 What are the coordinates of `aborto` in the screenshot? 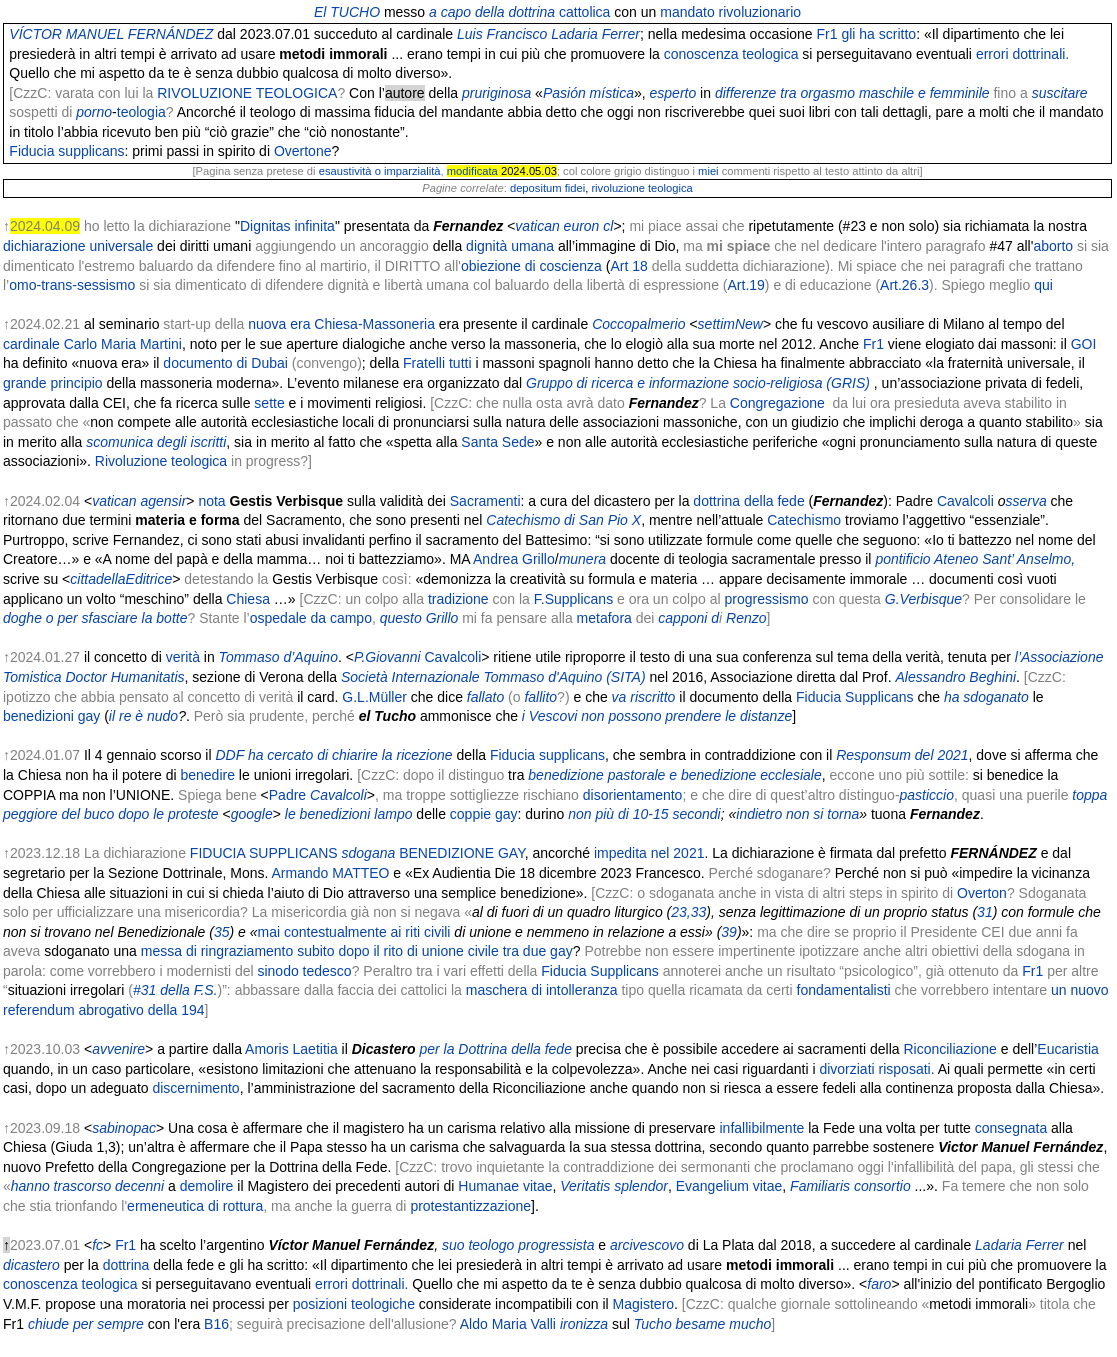 It's located at (1053, 246).